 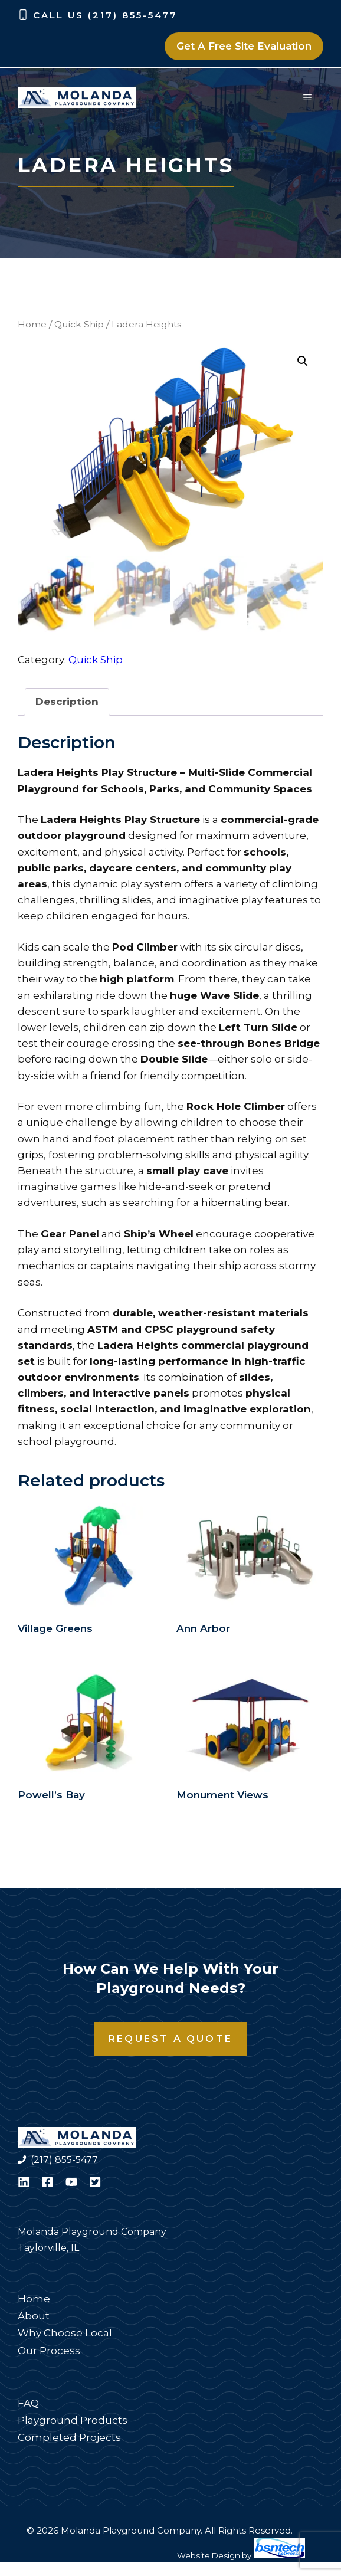 I want to click on About, so click(x=34, y=2317).